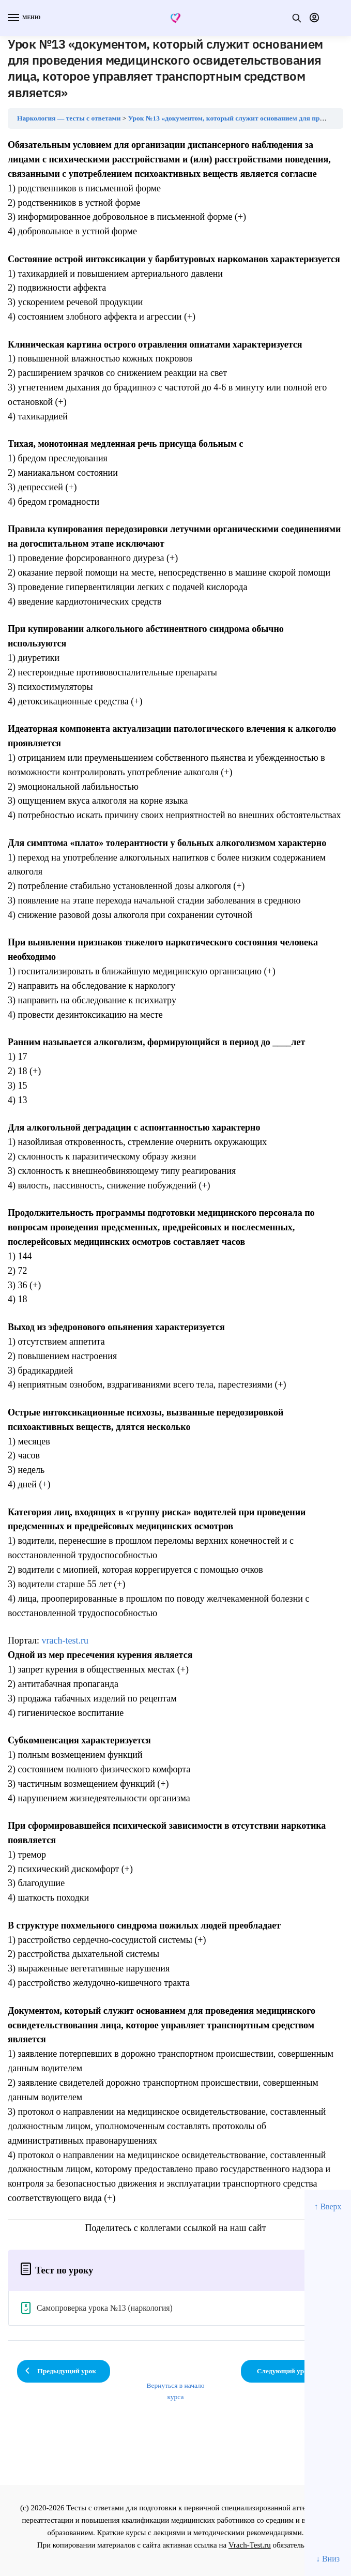 The image size is (351, 2576). I want to click on [Menu], so click(23, 18).